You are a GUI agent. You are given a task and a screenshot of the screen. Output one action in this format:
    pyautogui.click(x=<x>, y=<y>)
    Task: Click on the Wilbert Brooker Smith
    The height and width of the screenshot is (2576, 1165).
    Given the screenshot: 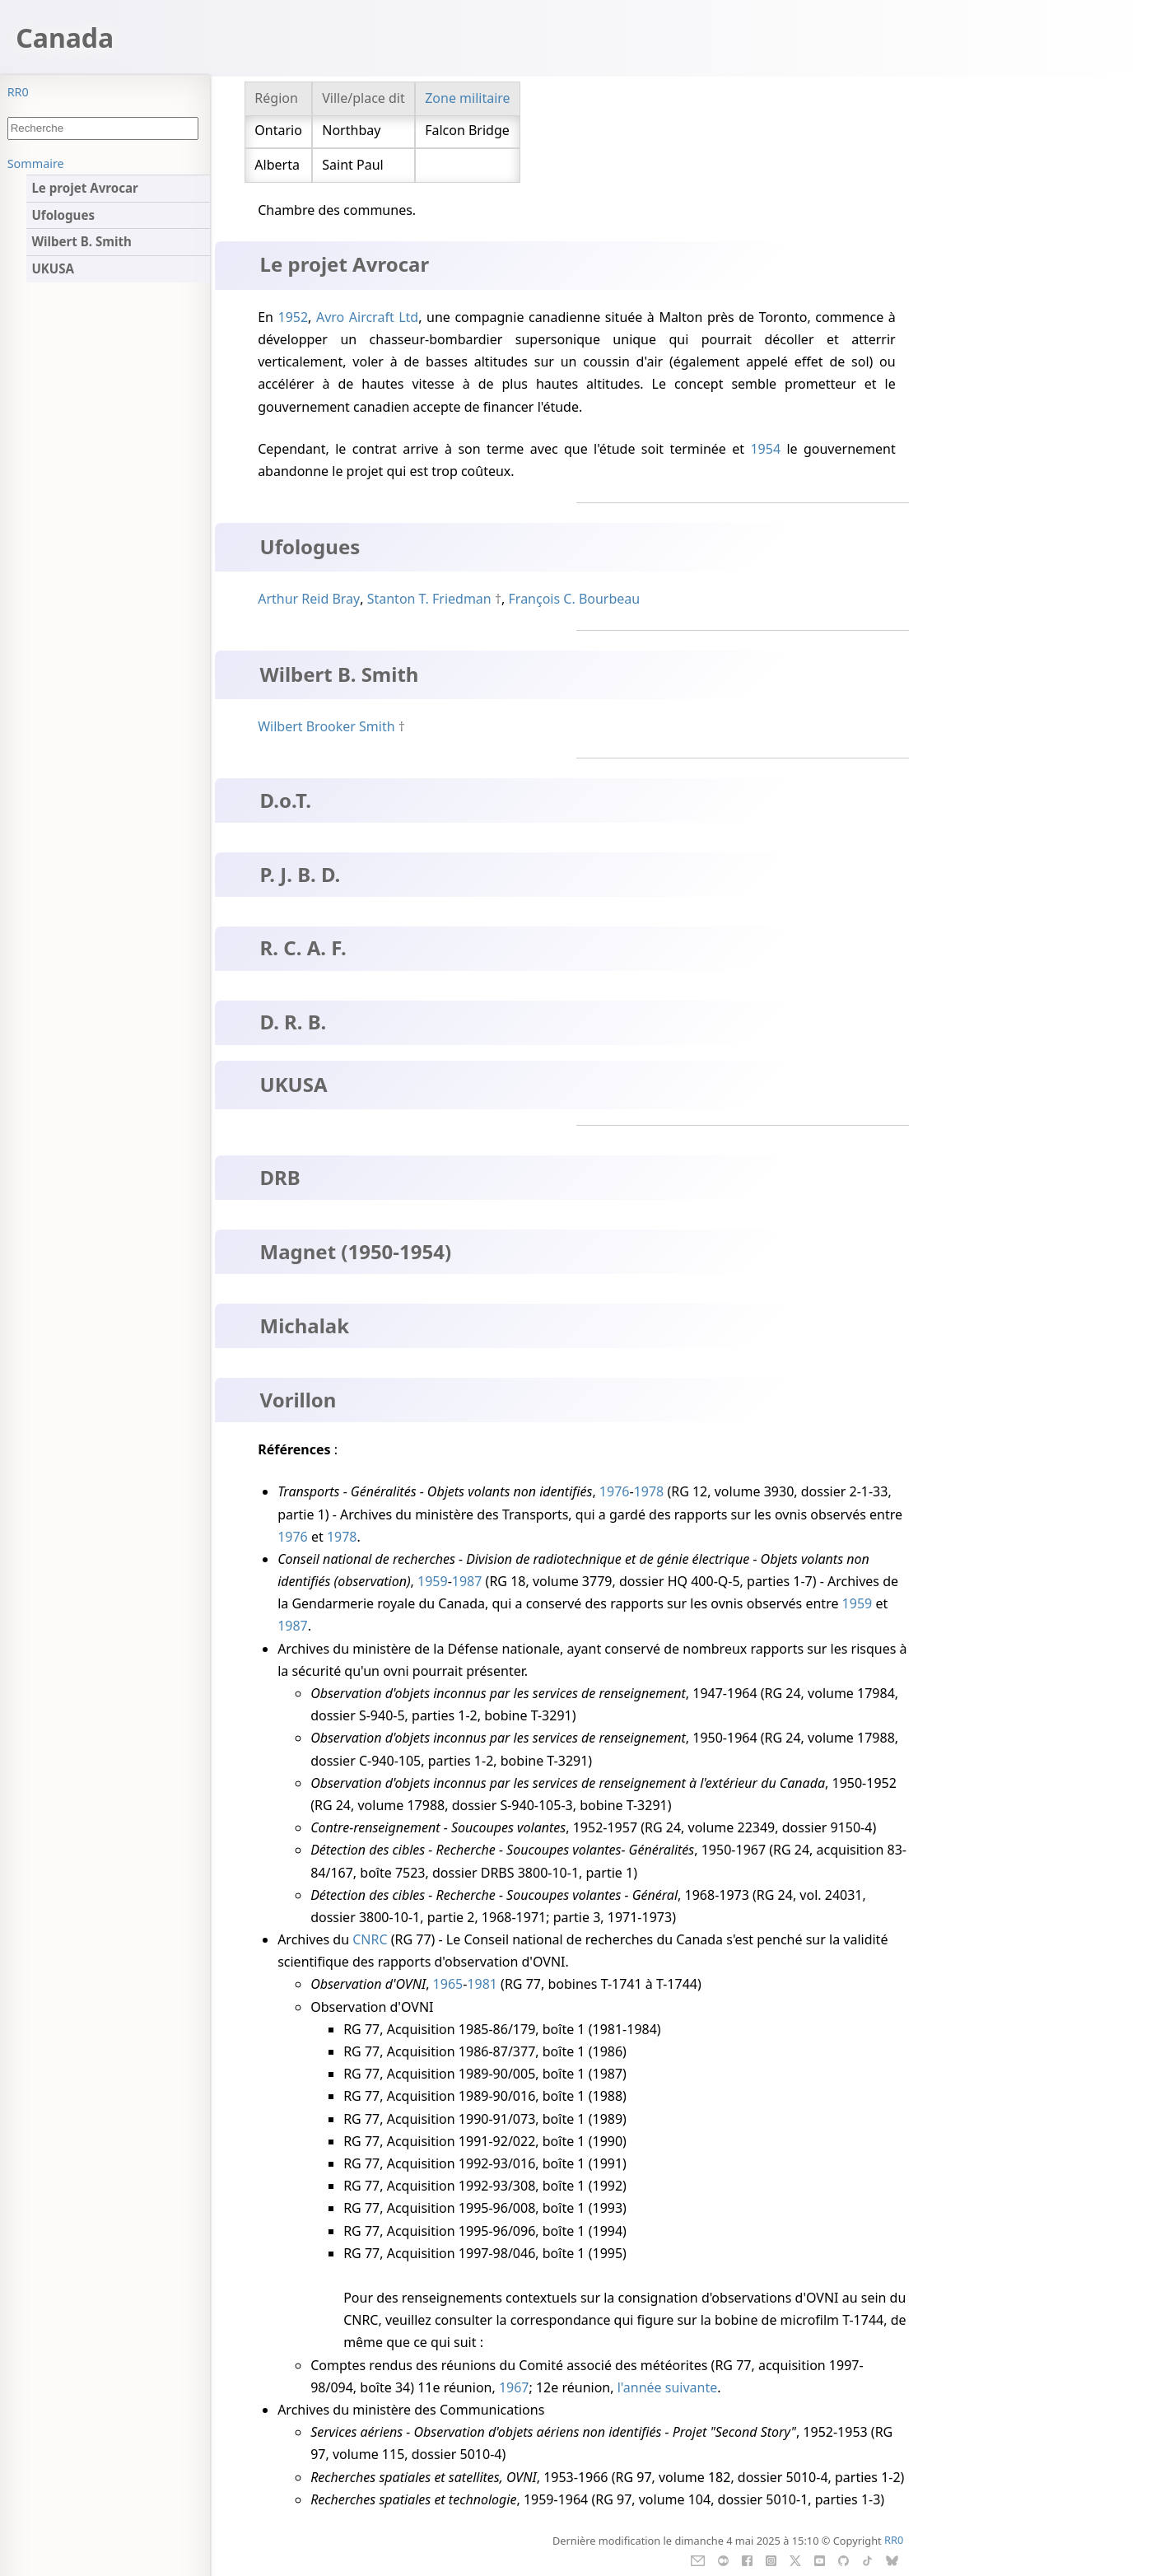 What is the action you would take?
    pyautogui.click(x=326, y=726)
    